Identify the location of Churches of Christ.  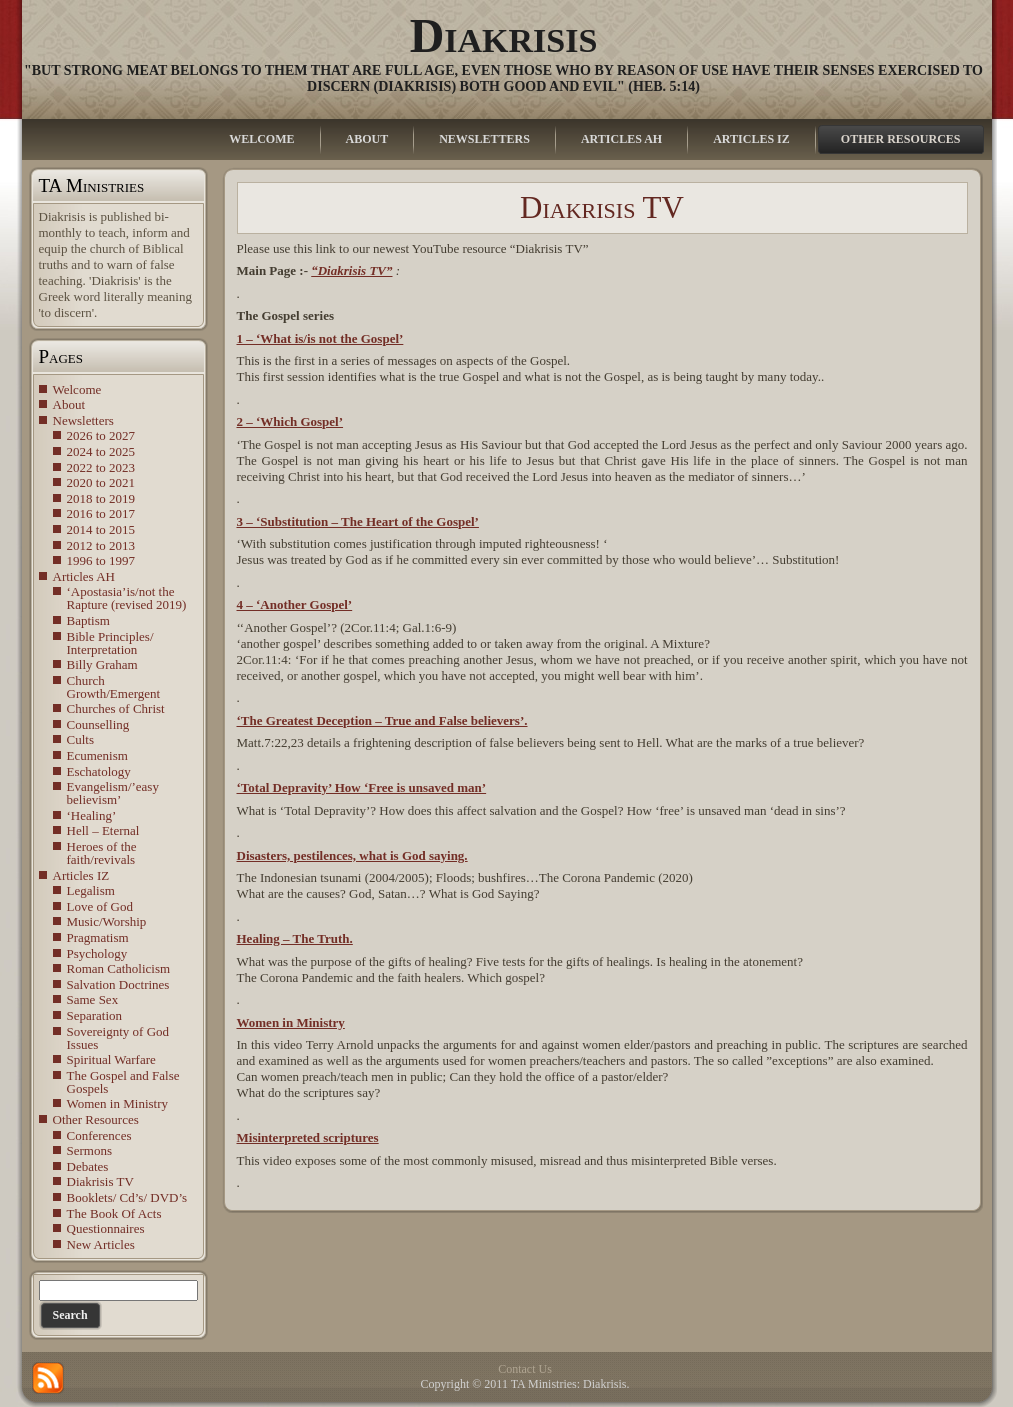
(116, 708).